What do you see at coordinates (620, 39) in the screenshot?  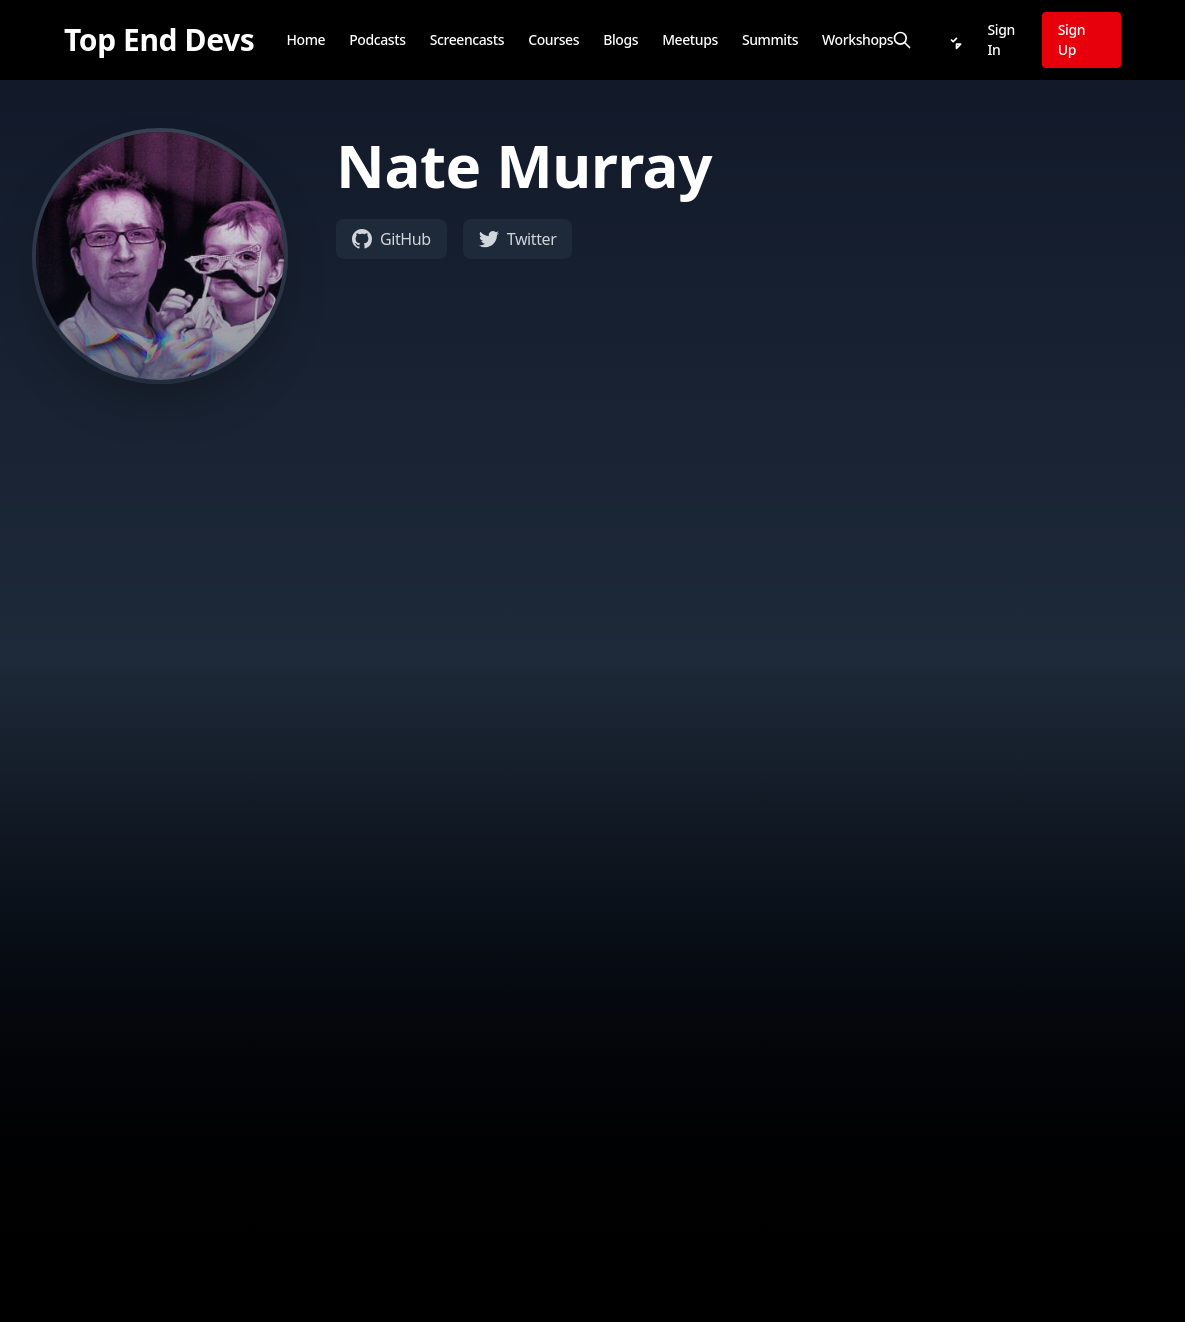 I see `Blogs` at bounding box center [620, 39].